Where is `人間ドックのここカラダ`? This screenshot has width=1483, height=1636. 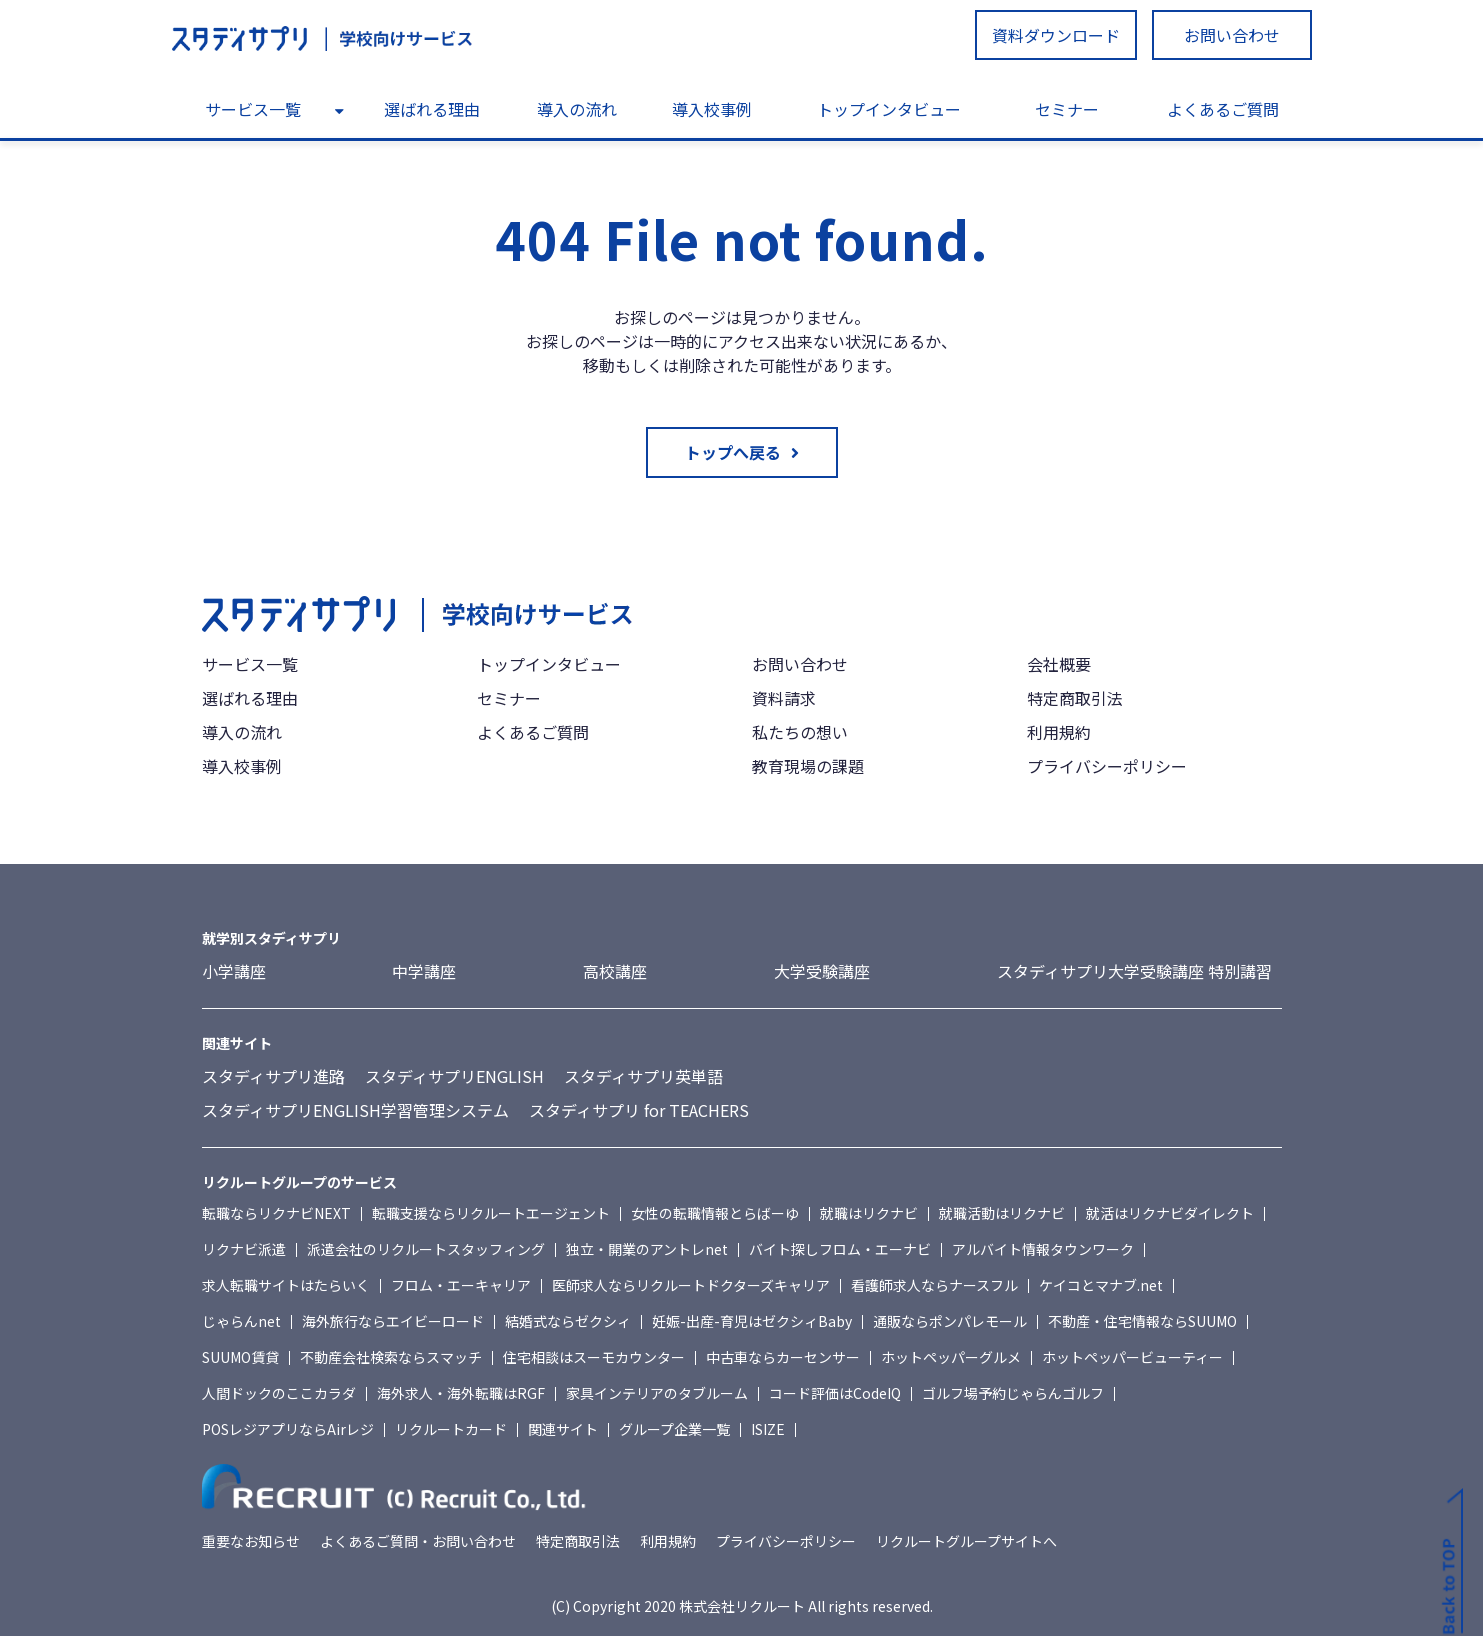 人間ドックのここカラダ is located at coordinates (279, 1393).